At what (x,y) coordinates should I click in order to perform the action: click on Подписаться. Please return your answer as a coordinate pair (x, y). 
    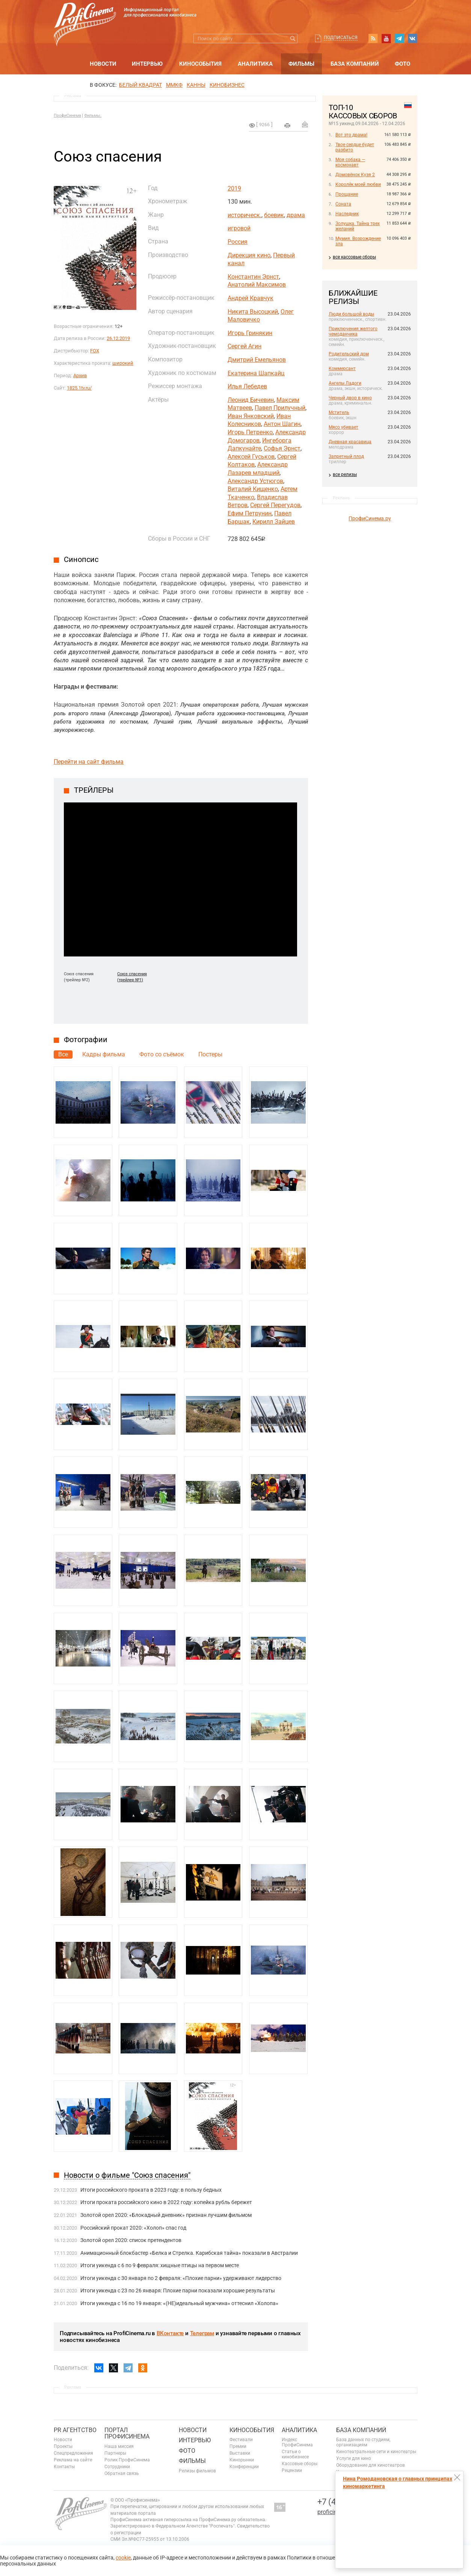
    Looking at the image, I should click on (341, 37).